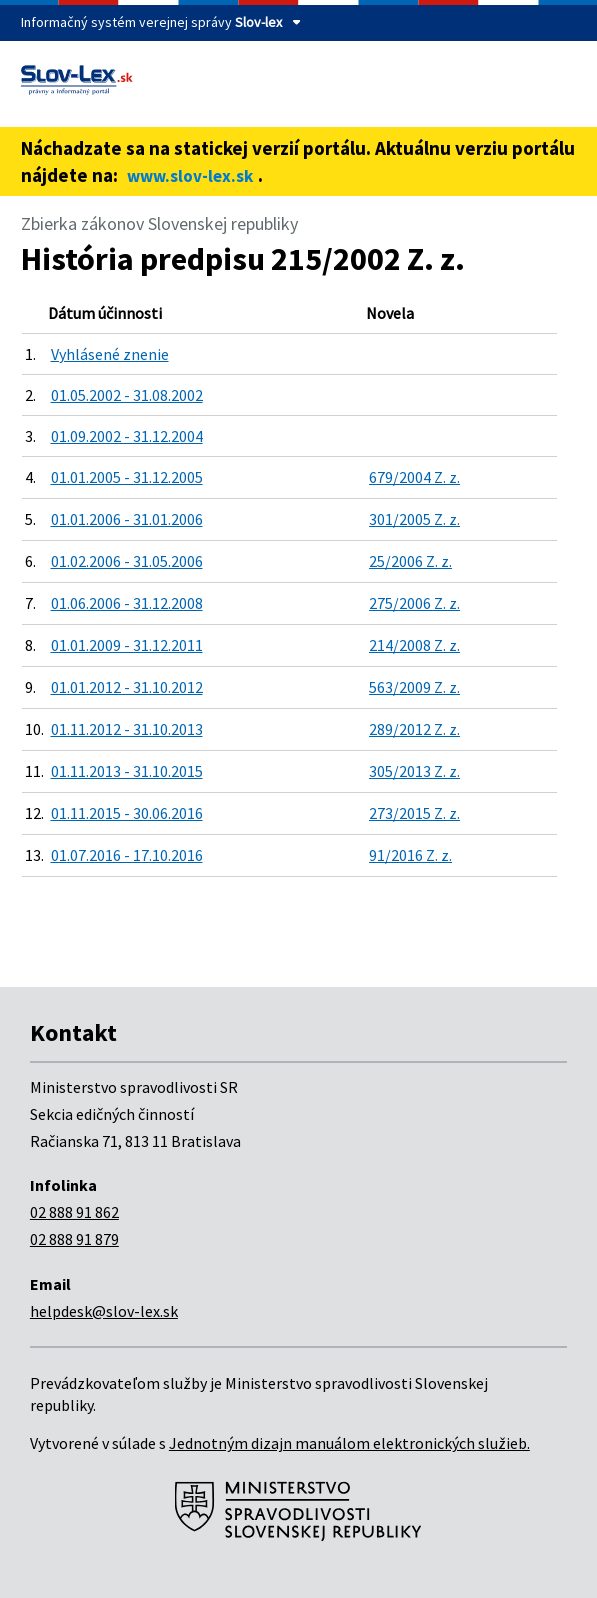 The width and height of the screenshot is (597, 1598). Describe the element at coordinates (414, 645) in the screenshot. I see `214/2008 Z. z.` at that location.